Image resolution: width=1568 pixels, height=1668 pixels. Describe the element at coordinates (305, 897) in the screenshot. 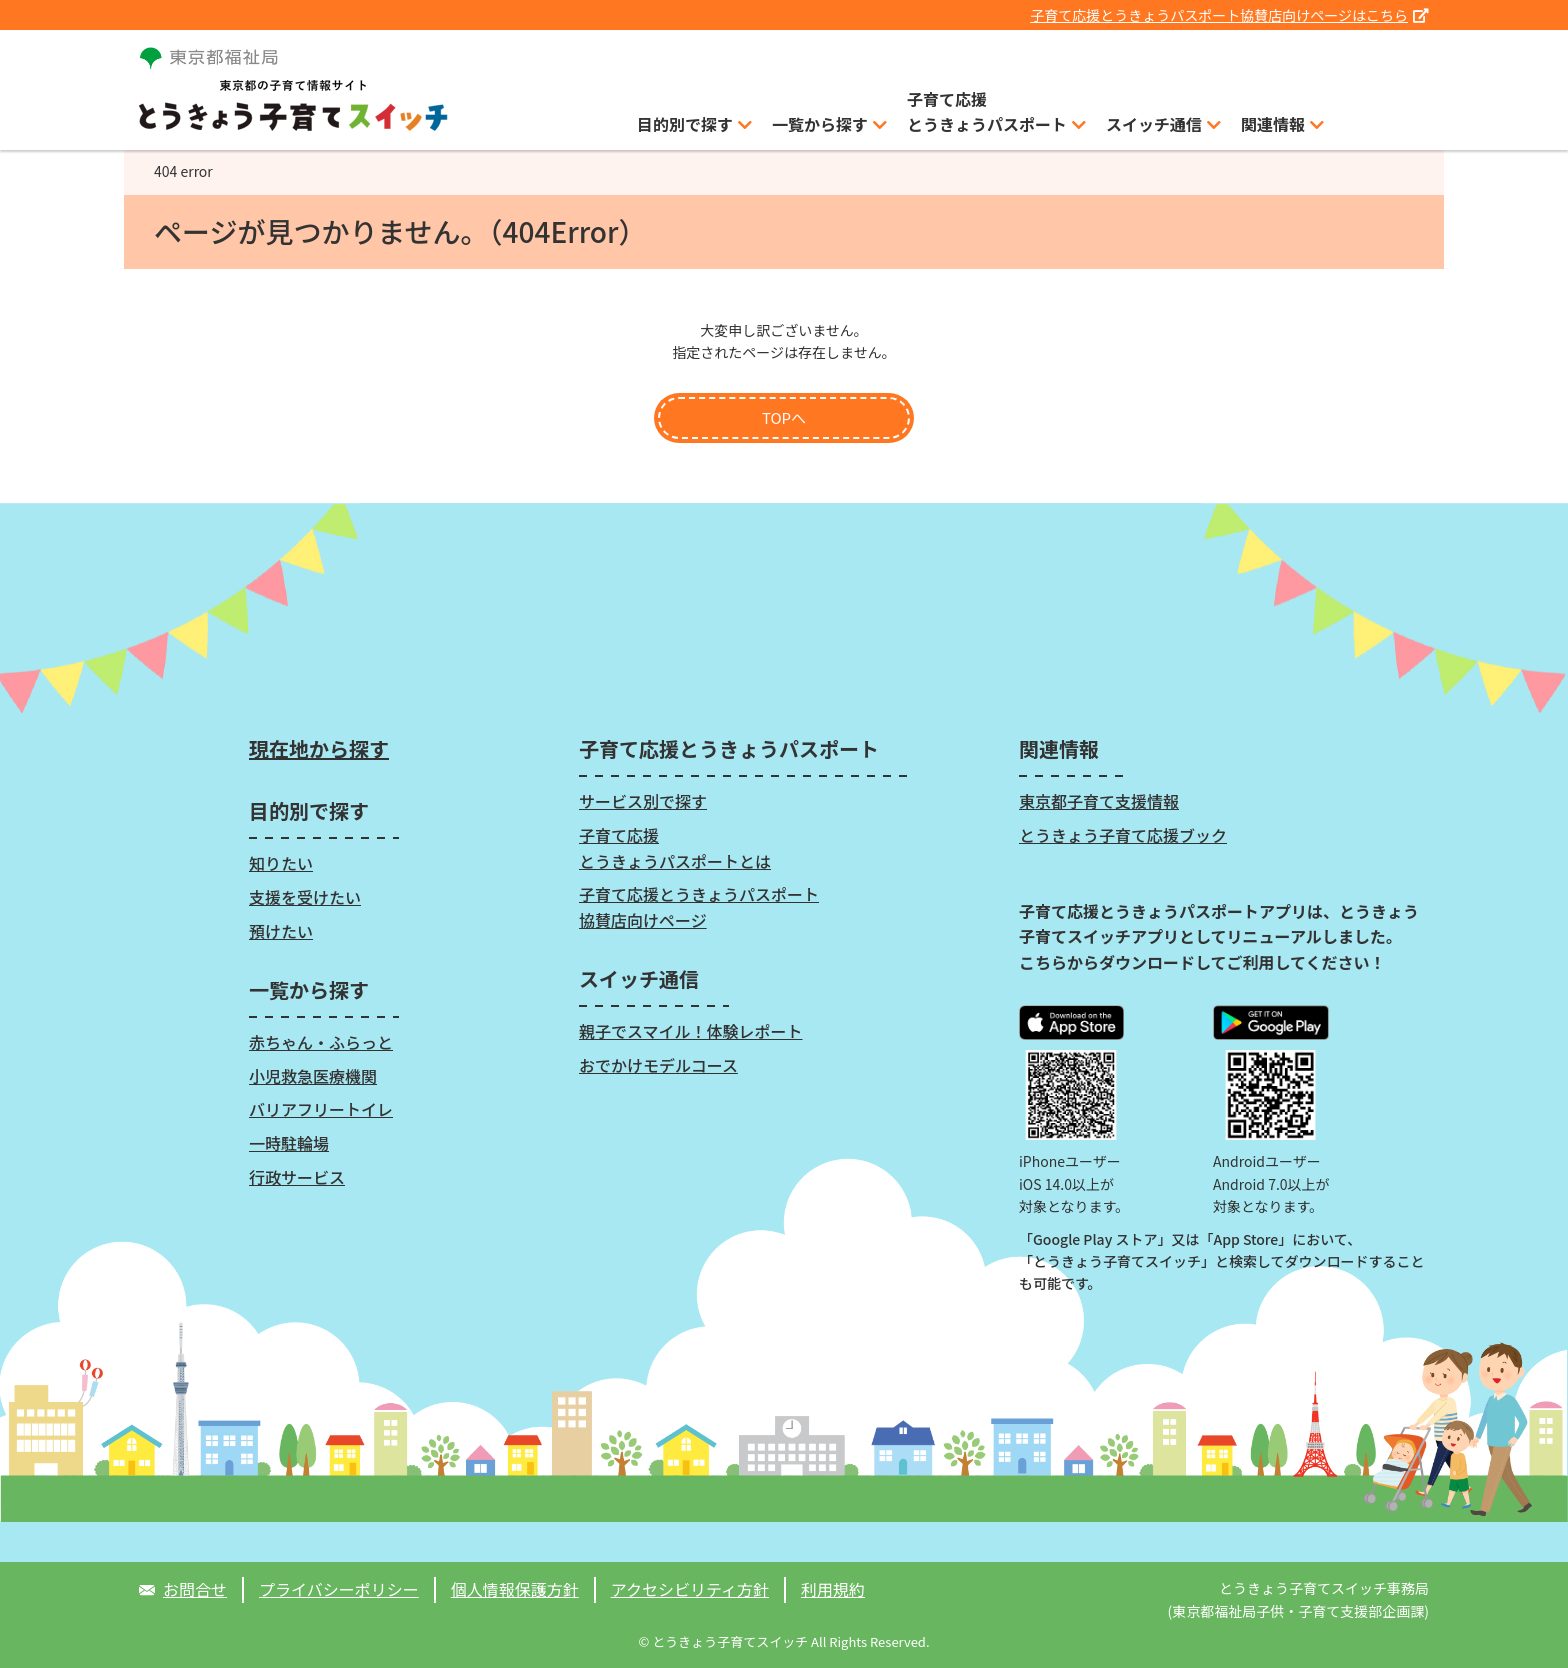

I see `支援を受けたい` at that location.